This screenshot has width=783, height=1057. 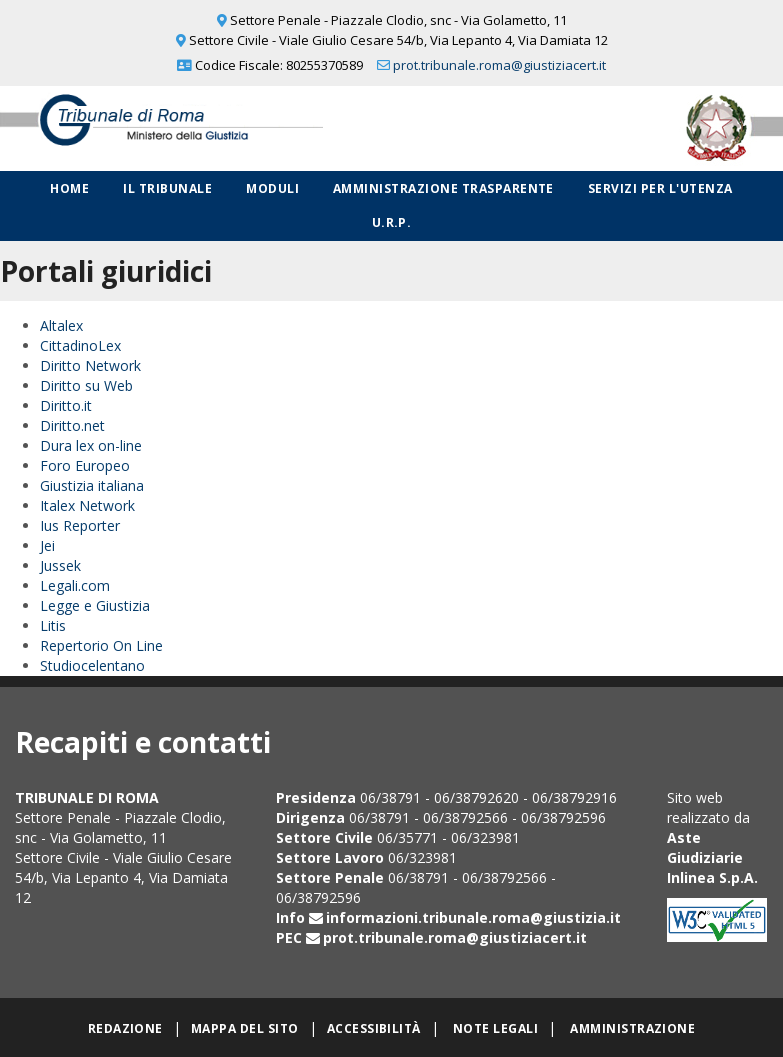 I want to click on Jussek, so click(x=60, y=565).